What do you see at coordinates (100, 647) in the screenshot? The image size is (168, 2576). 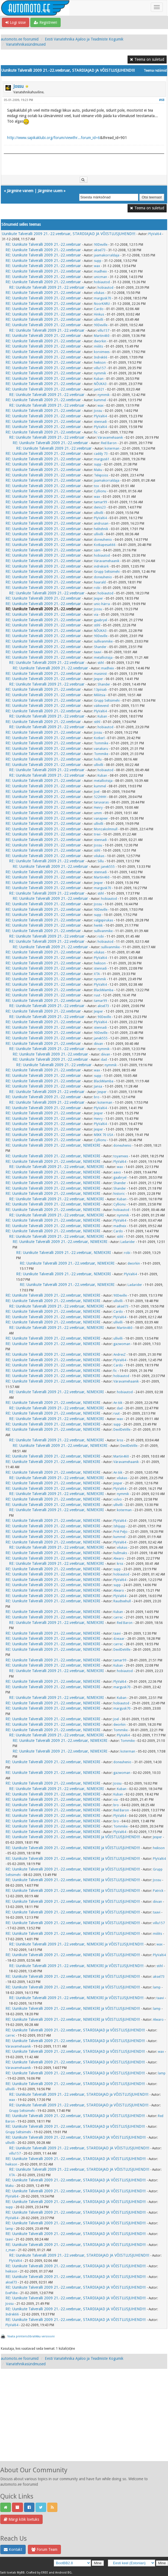 I see `Shander` at bounding box center [100, 647].